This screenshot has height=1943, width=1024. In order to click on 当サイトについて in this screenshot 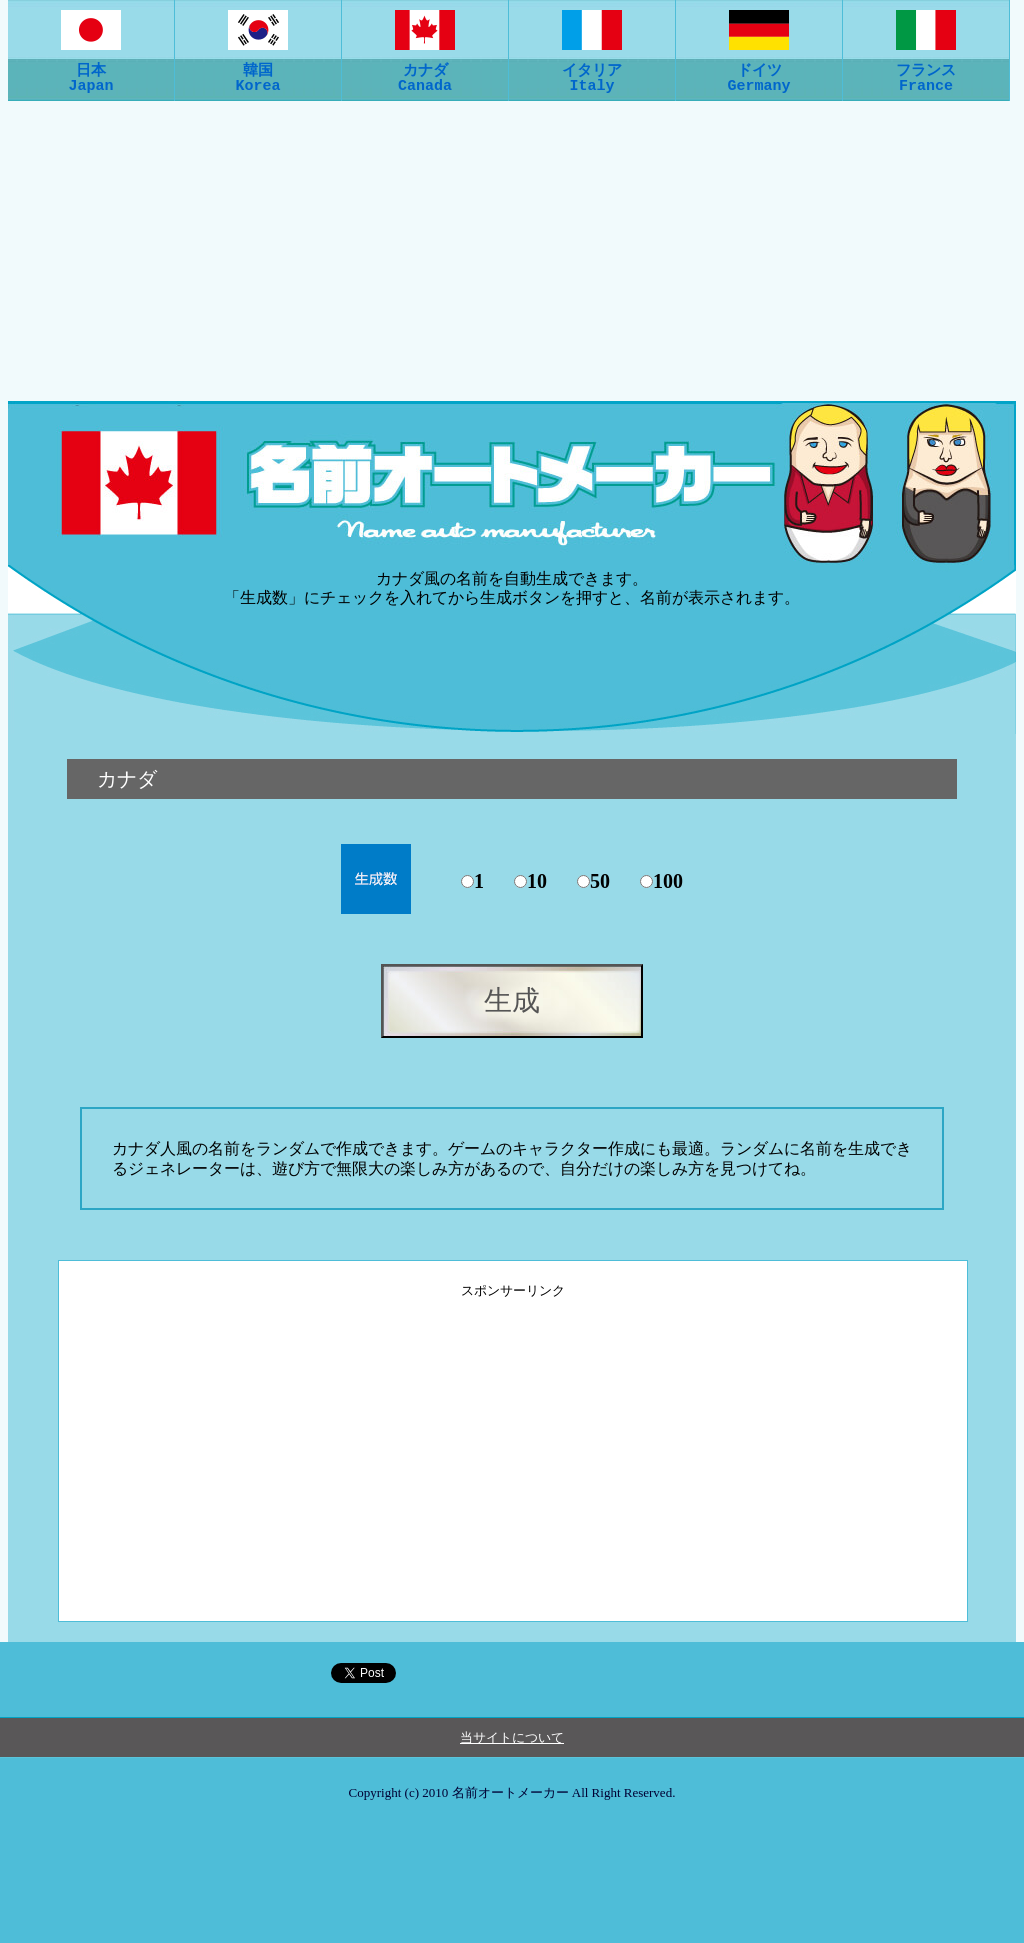, I will do `click(512, 1737)`.